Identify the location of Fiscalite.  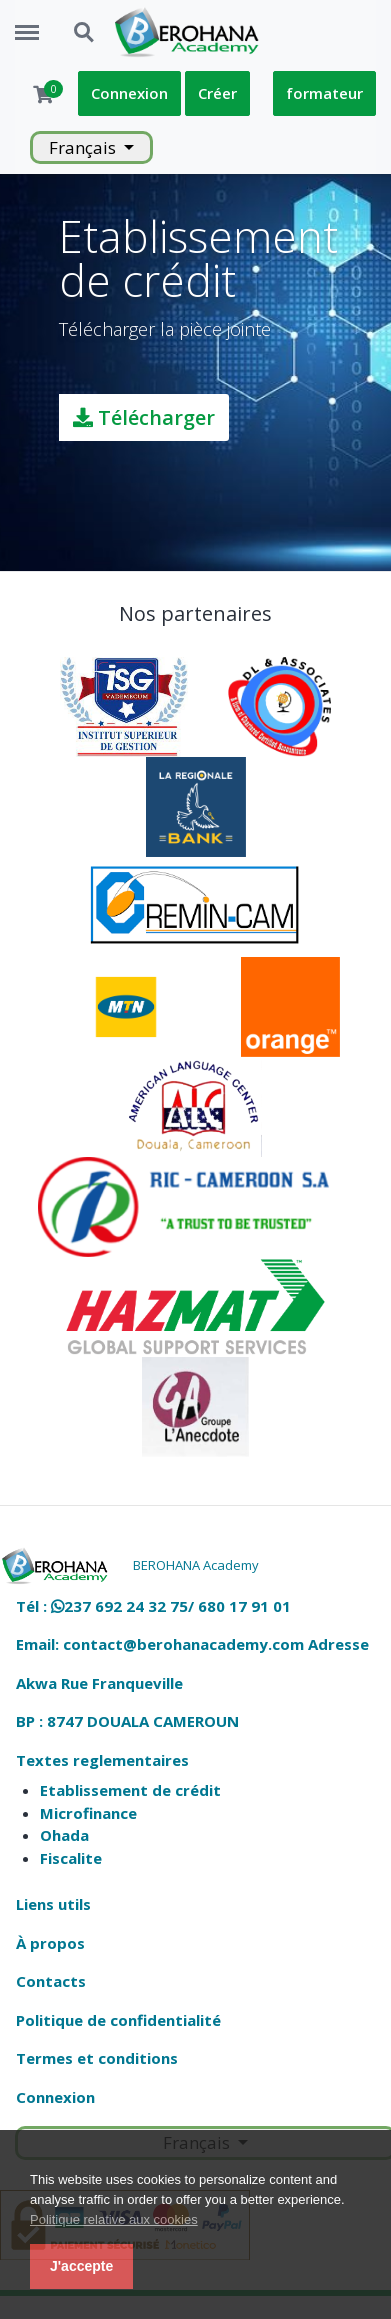
(71, 1858).